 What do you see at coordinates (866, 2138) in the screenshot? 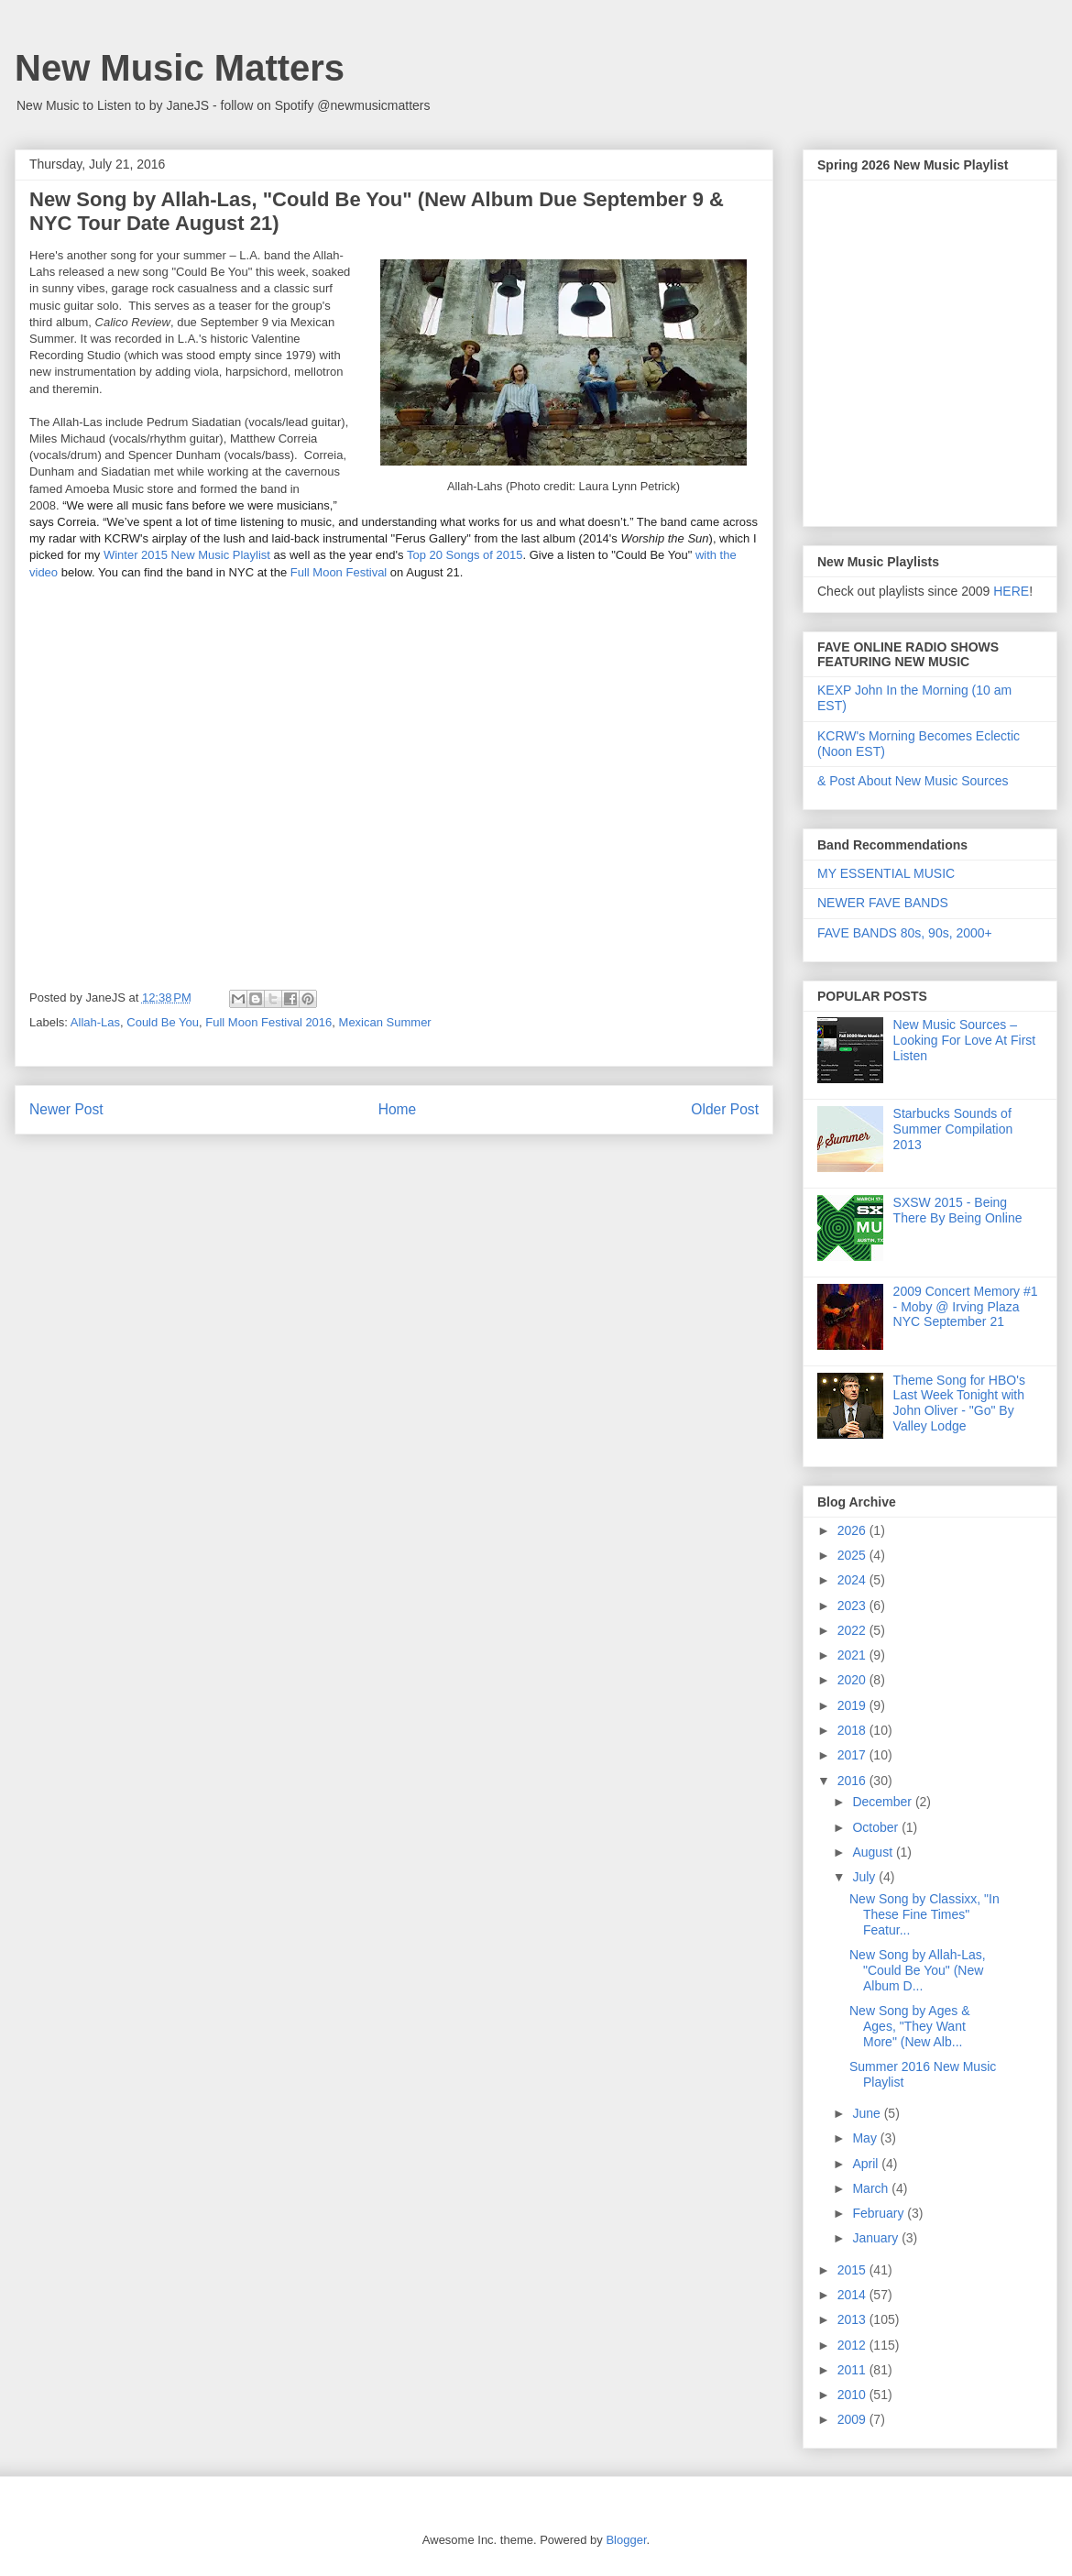
I see `May` at bounding box center [866, 2138].